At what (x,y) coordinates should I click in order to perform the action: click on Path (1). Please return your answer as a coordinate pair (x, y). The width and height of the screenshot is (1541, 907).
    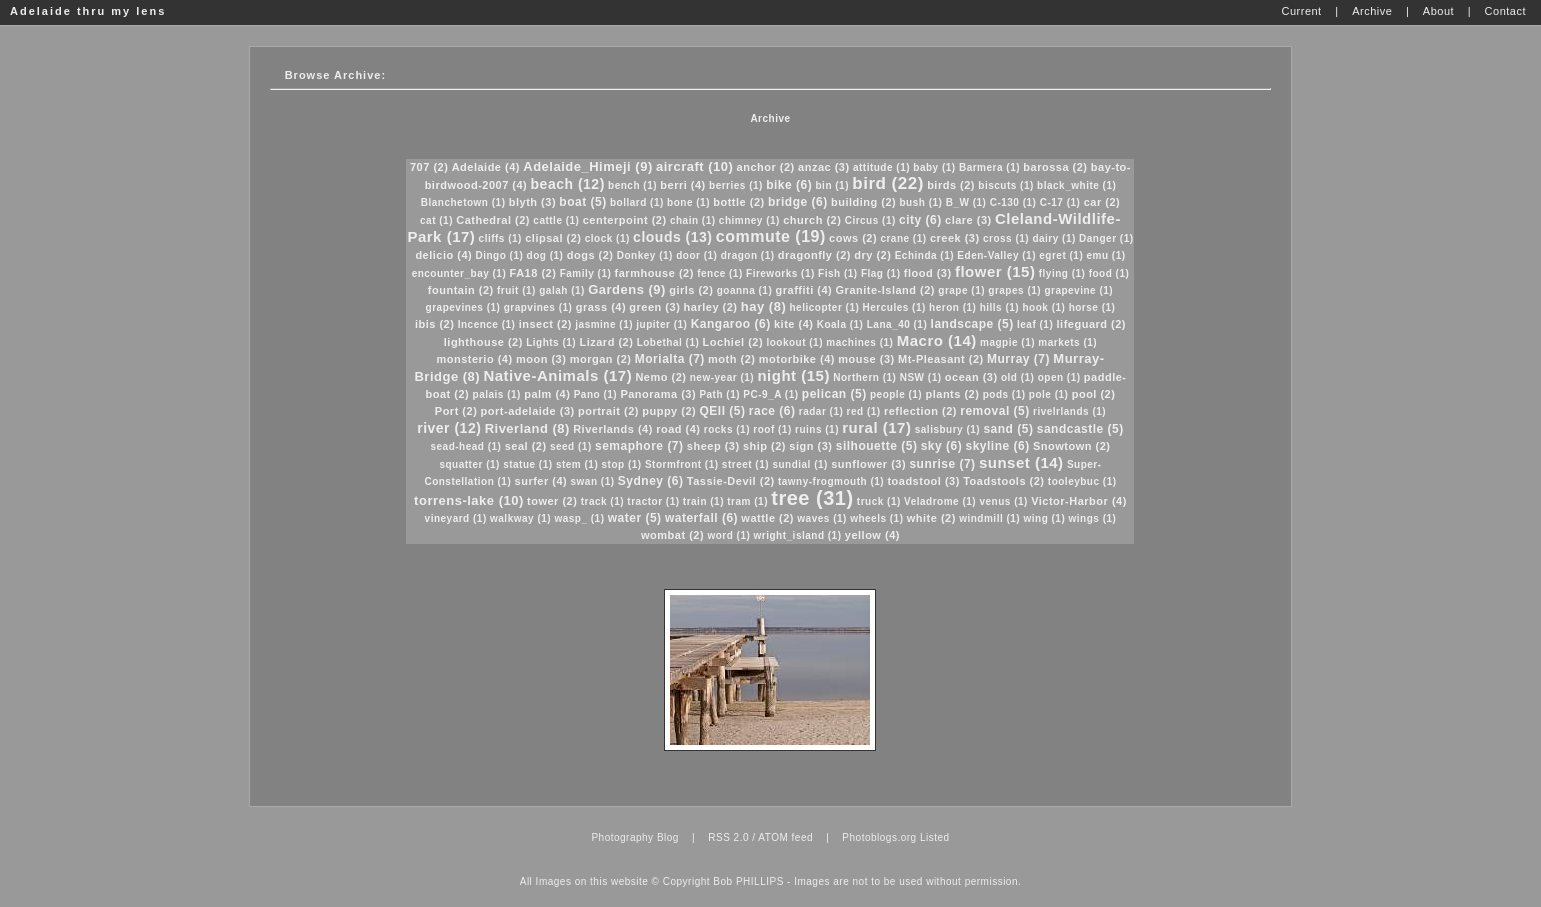
    Looking at the image, I should click on (719, 394).